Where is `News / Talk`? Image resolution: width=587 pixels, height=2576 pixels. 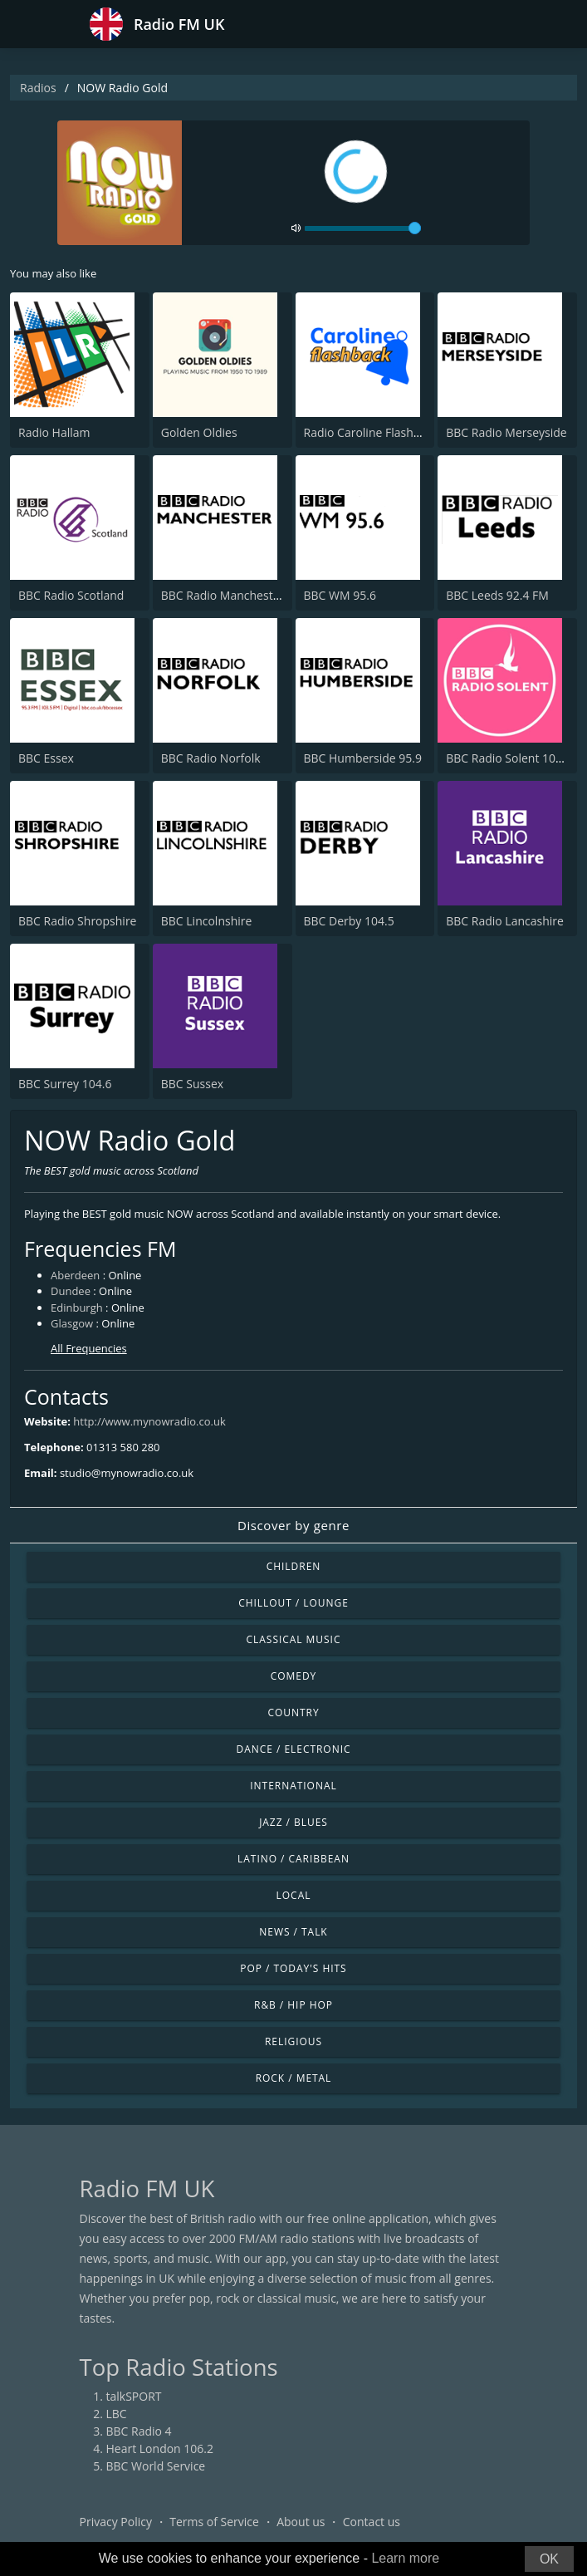 News / Talk is located at coordinates (293, 1932).